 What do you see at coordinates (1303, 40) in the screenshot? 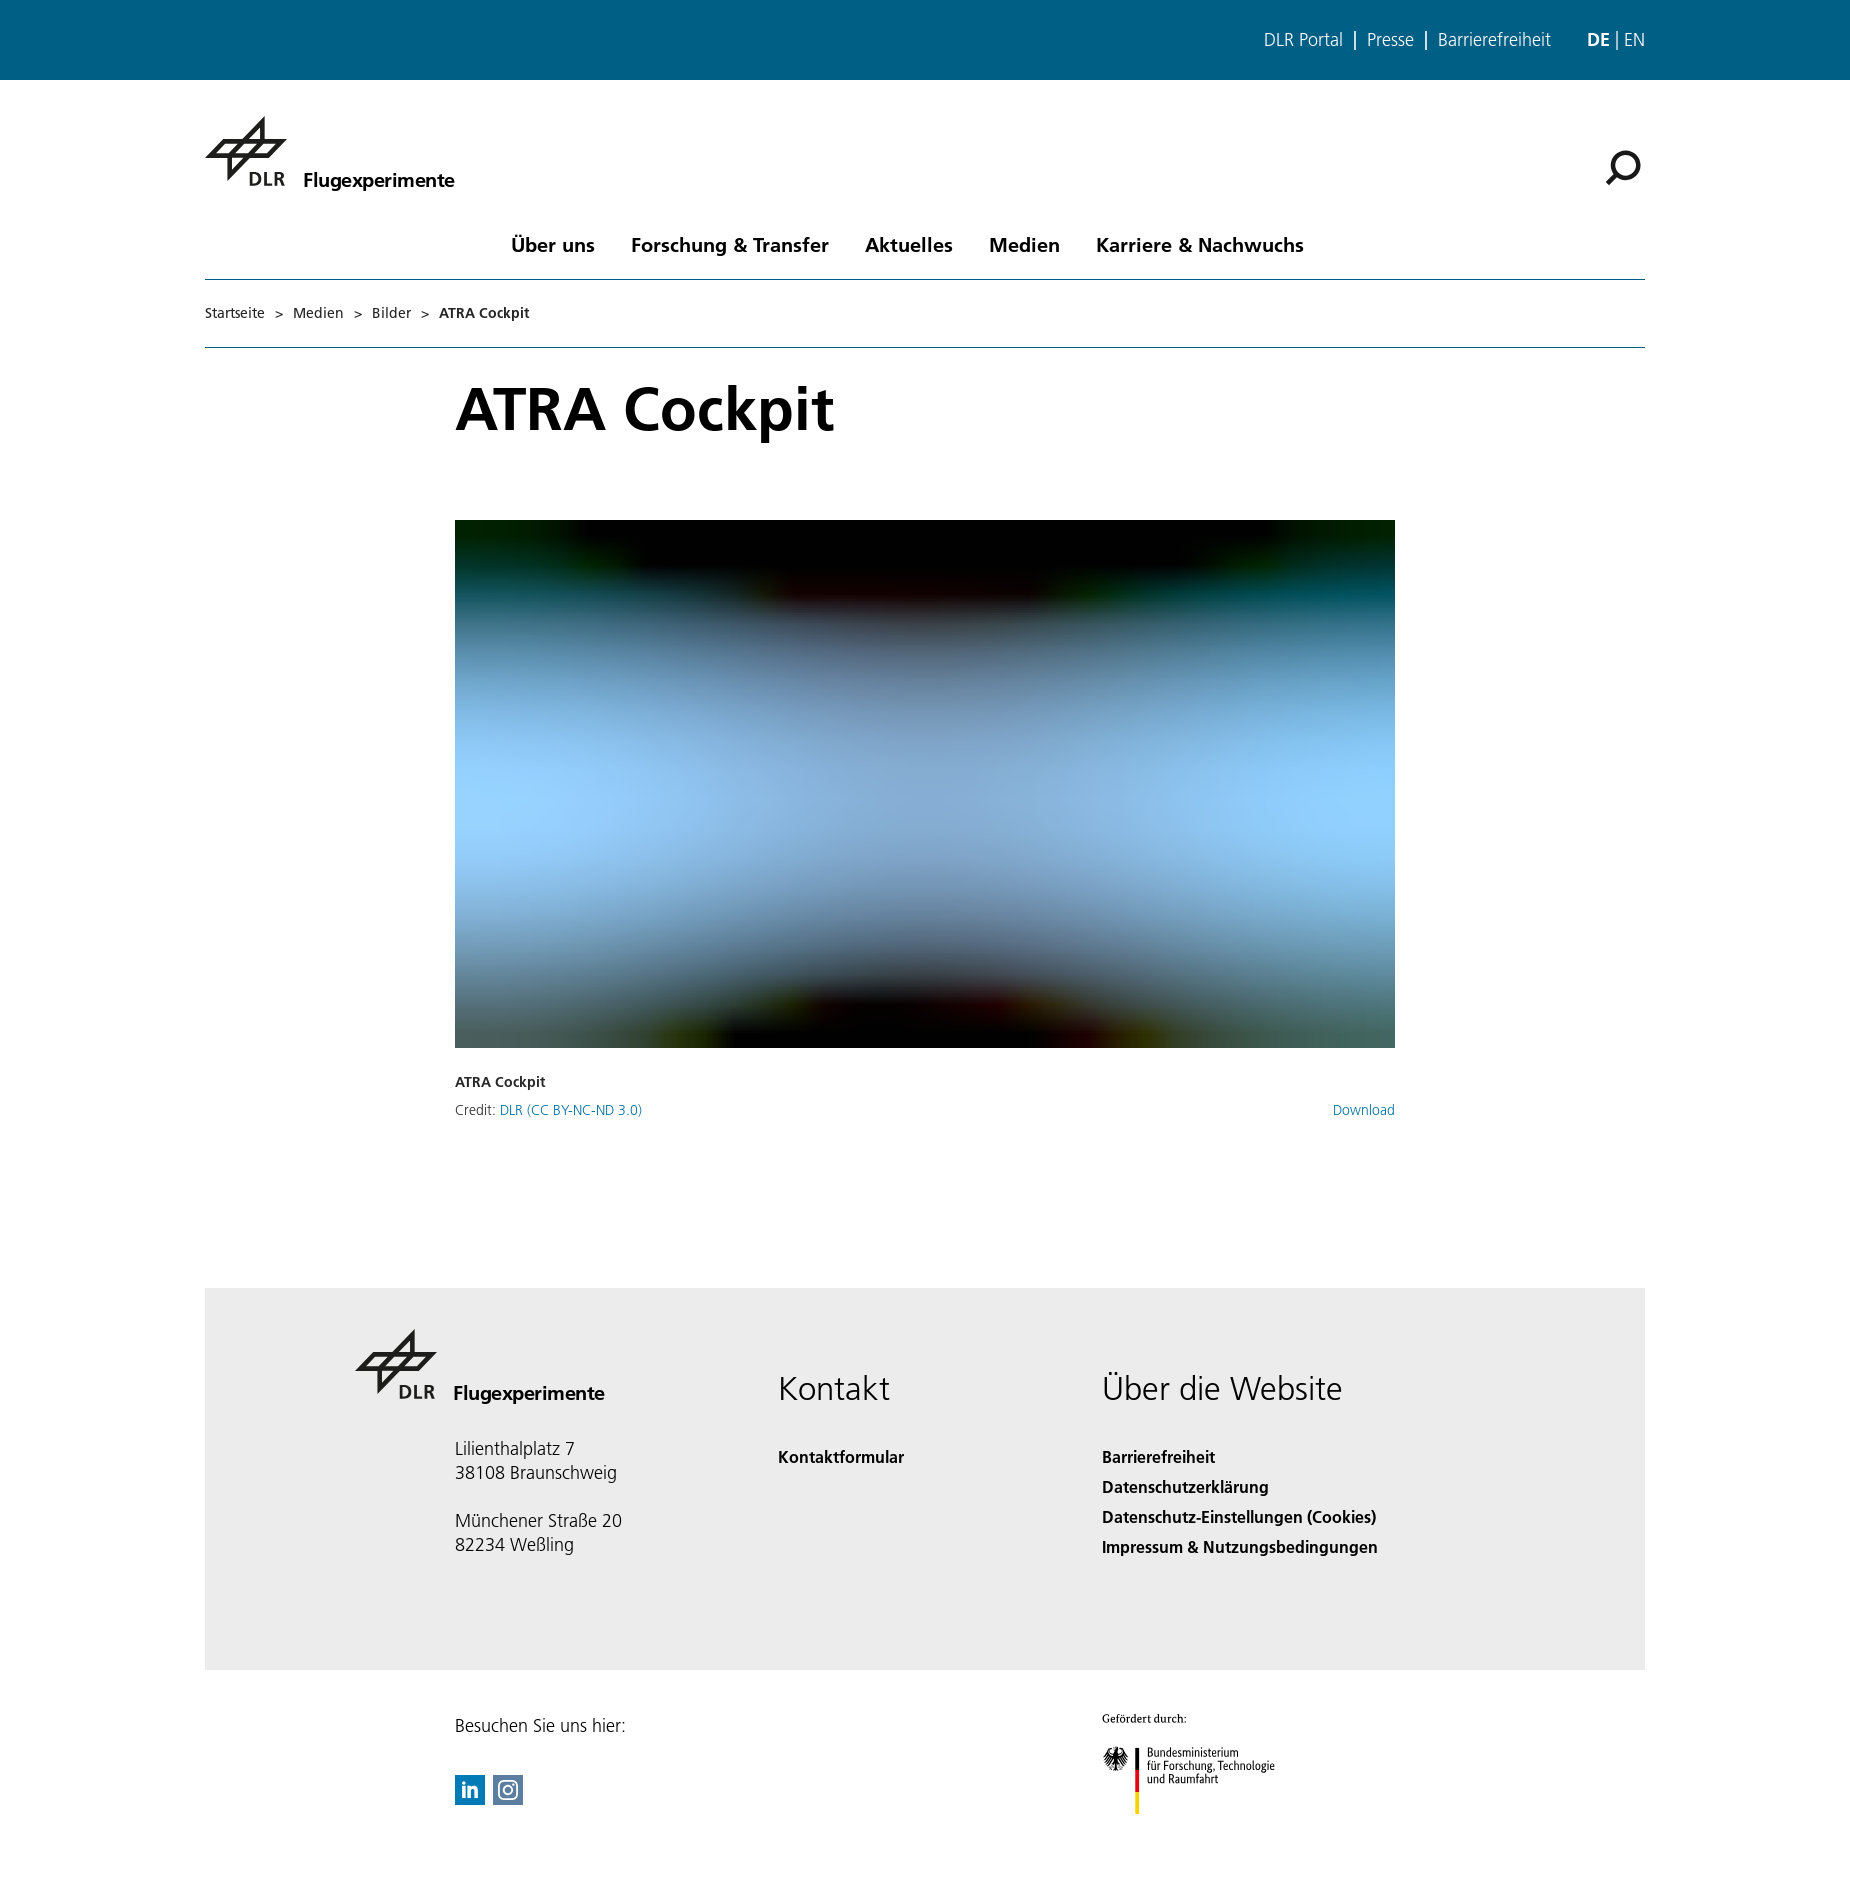
I see `DLR Portal` at bounding box center [1303, 40].